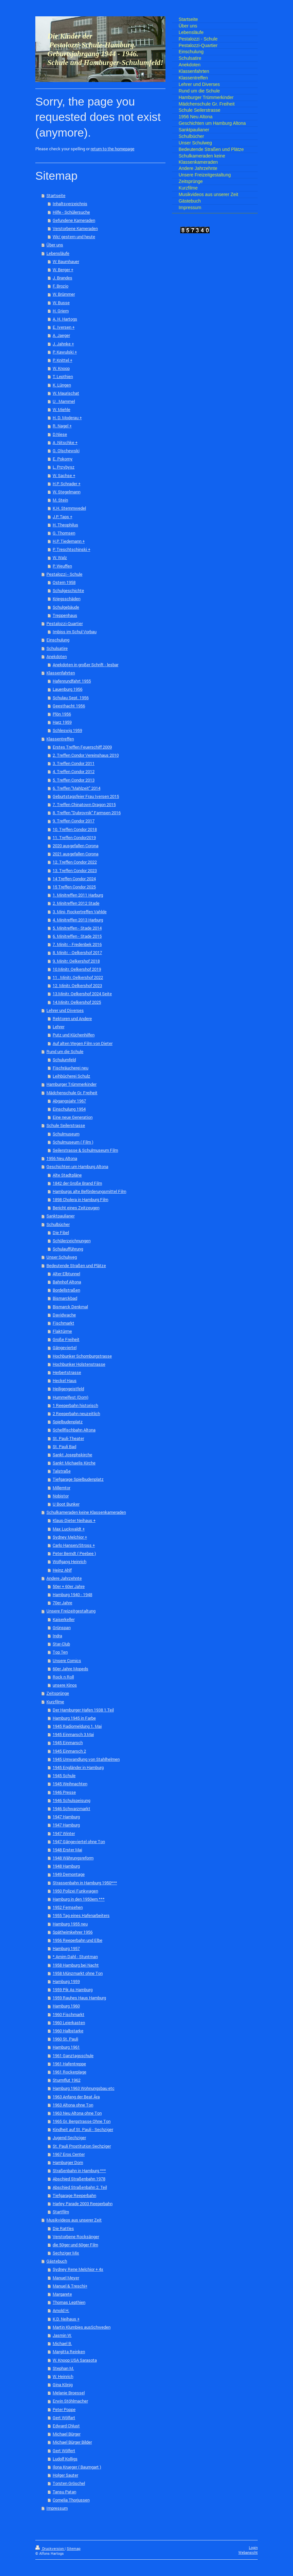 Image resolution: width=293 pixels, height=2576 pixels. What do you see at coordinates (61, 409) in the screenshot?
I see `W. Miehle` at bounding box center [61, 409].